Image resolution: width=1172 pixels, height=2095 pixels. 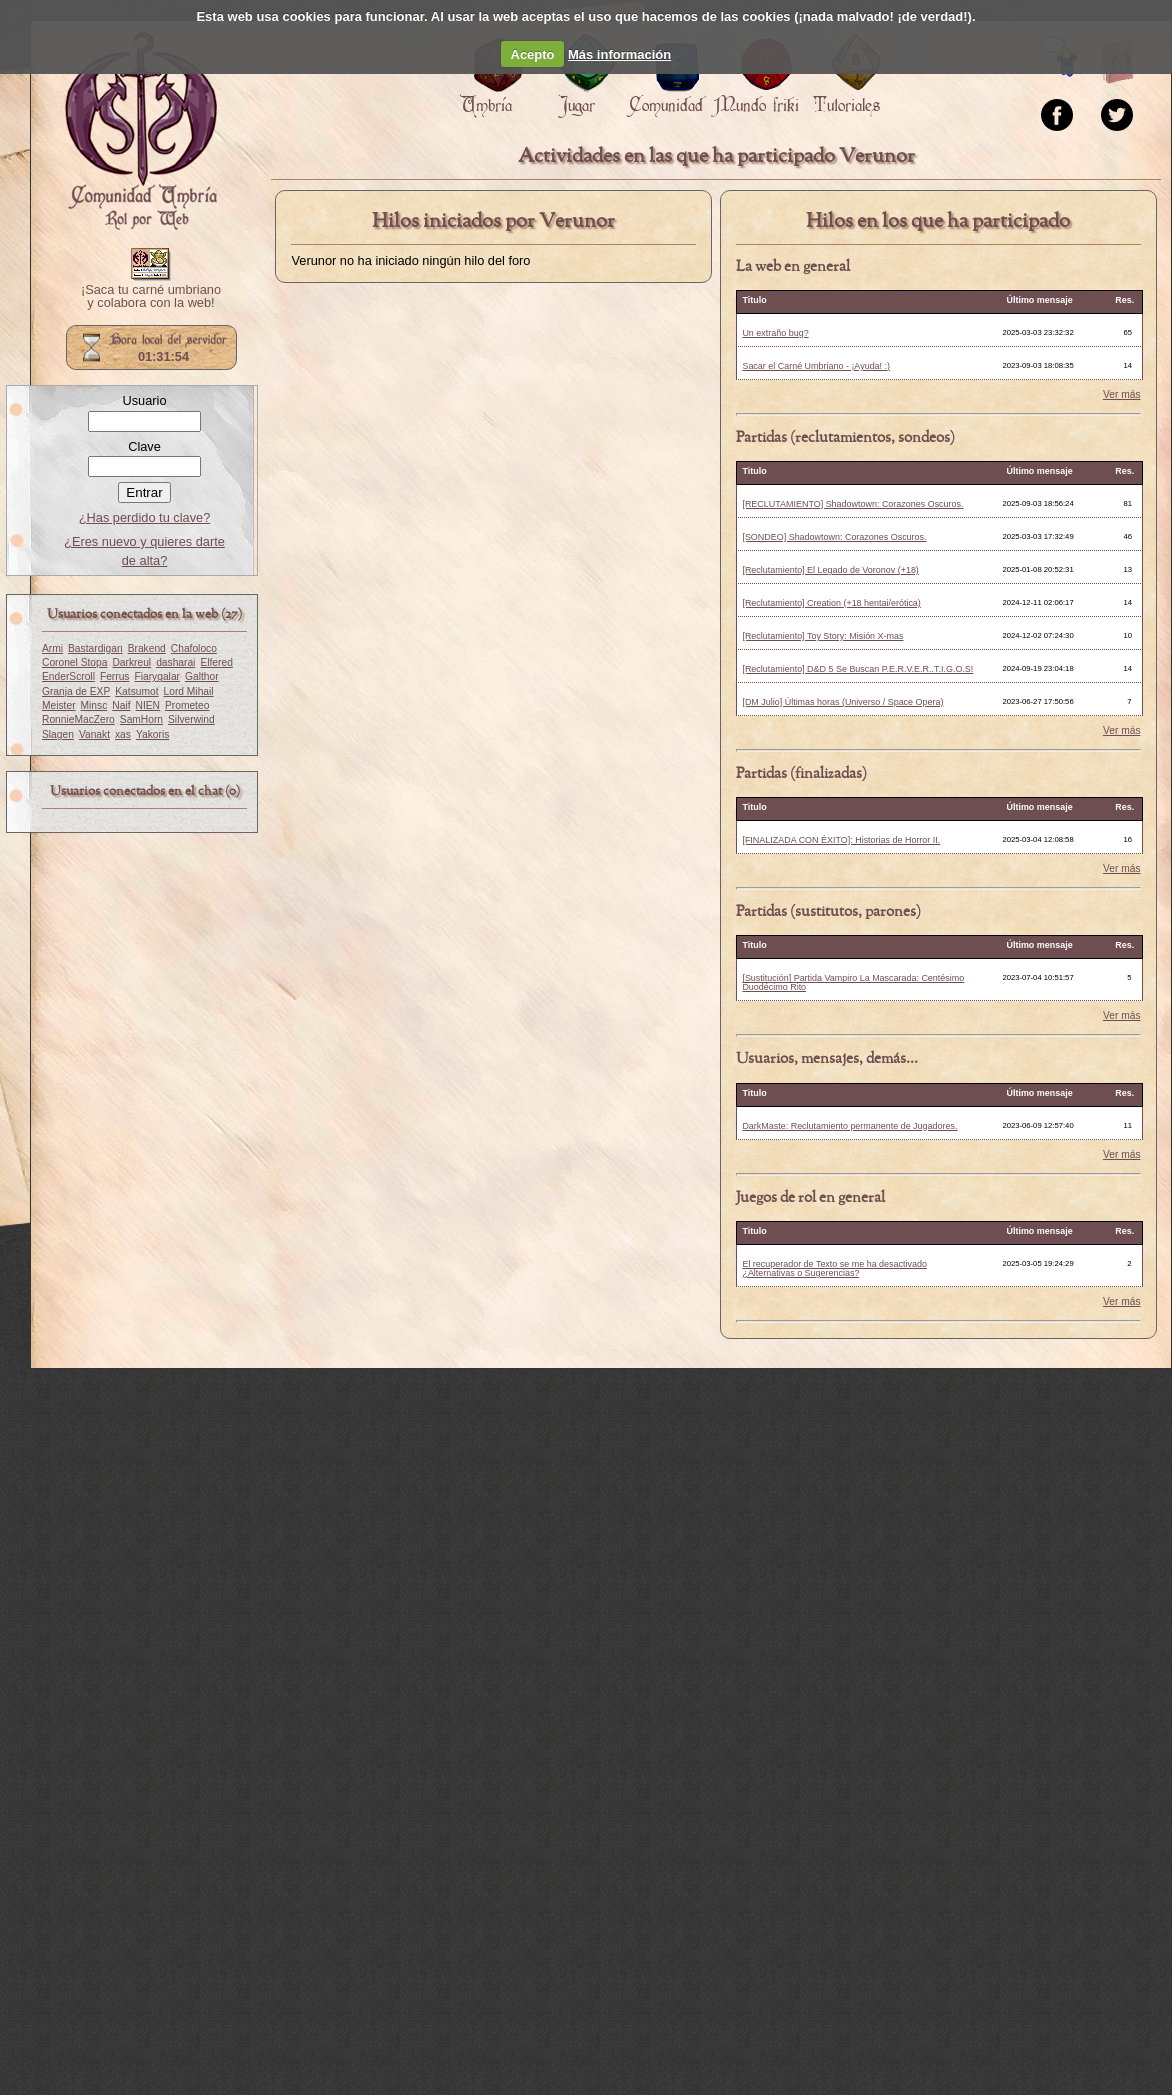 I want to click on [RECLUTAMIENTO] Shadowtown: Corazones Oscuros., so click(x=852, y=504).